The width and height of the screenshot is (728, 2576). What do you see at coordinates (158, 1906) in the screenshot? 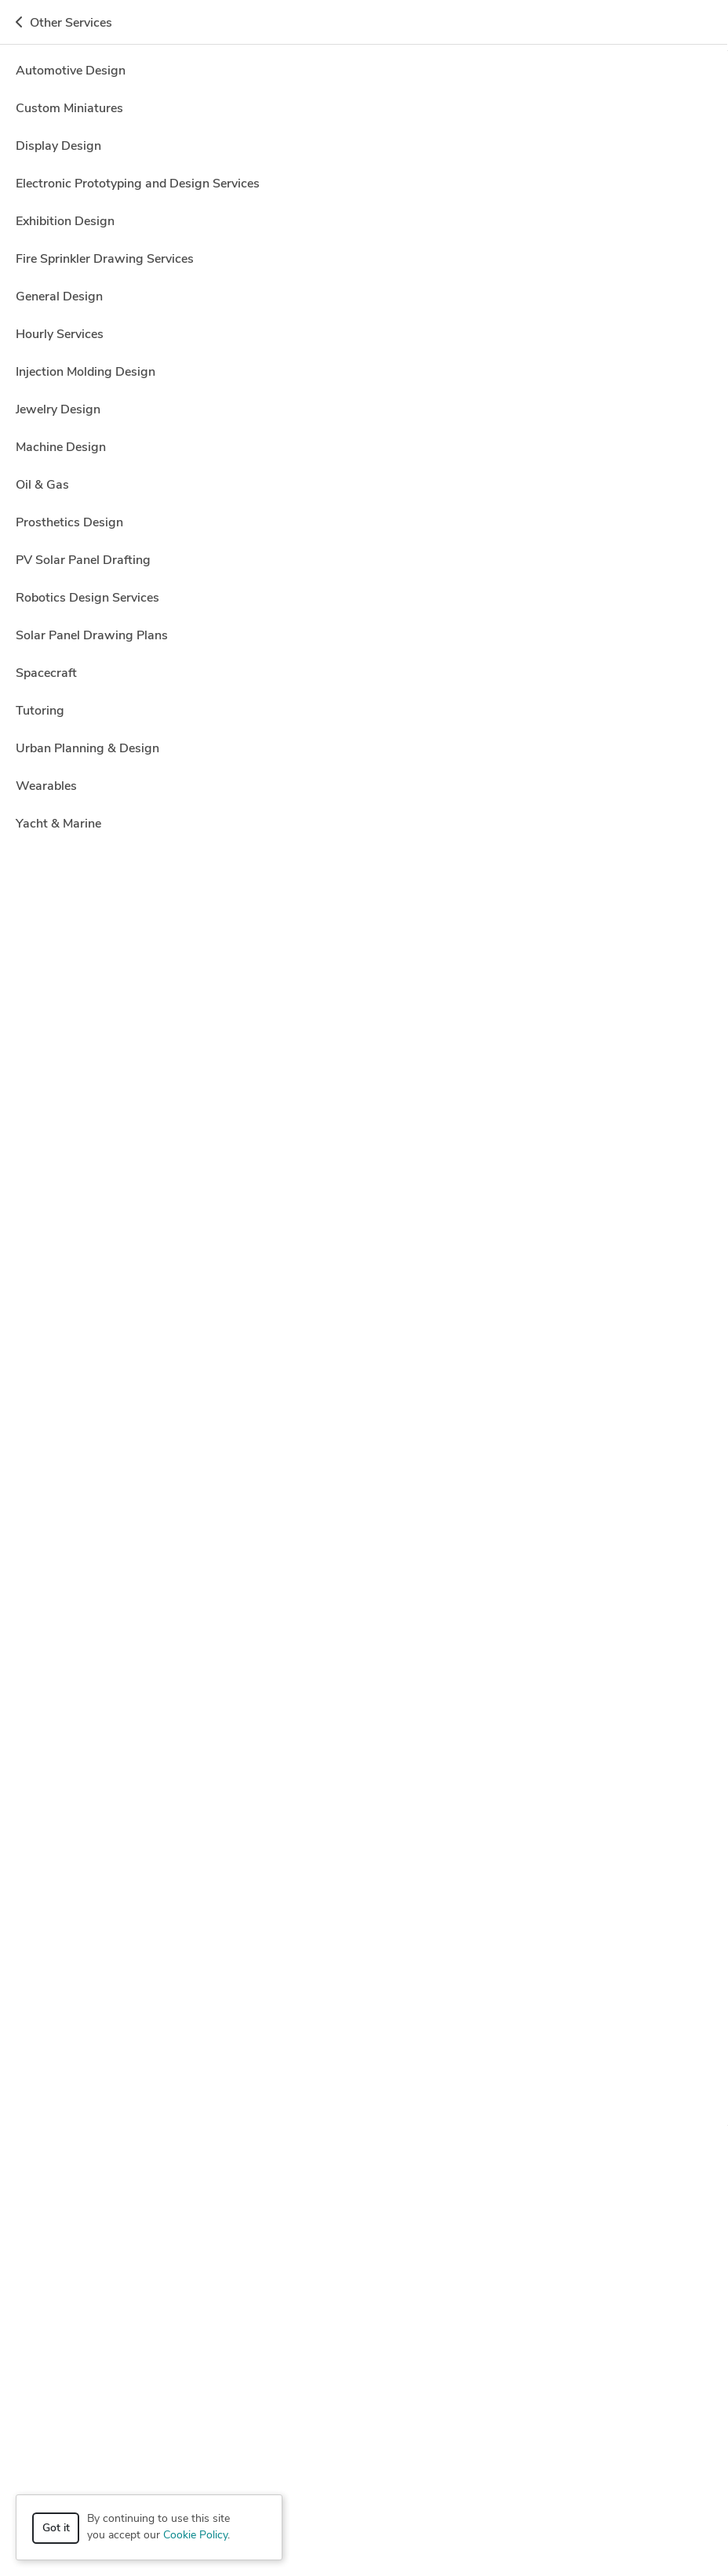
I see `ANSYS` at bounding box center [158, 1906].